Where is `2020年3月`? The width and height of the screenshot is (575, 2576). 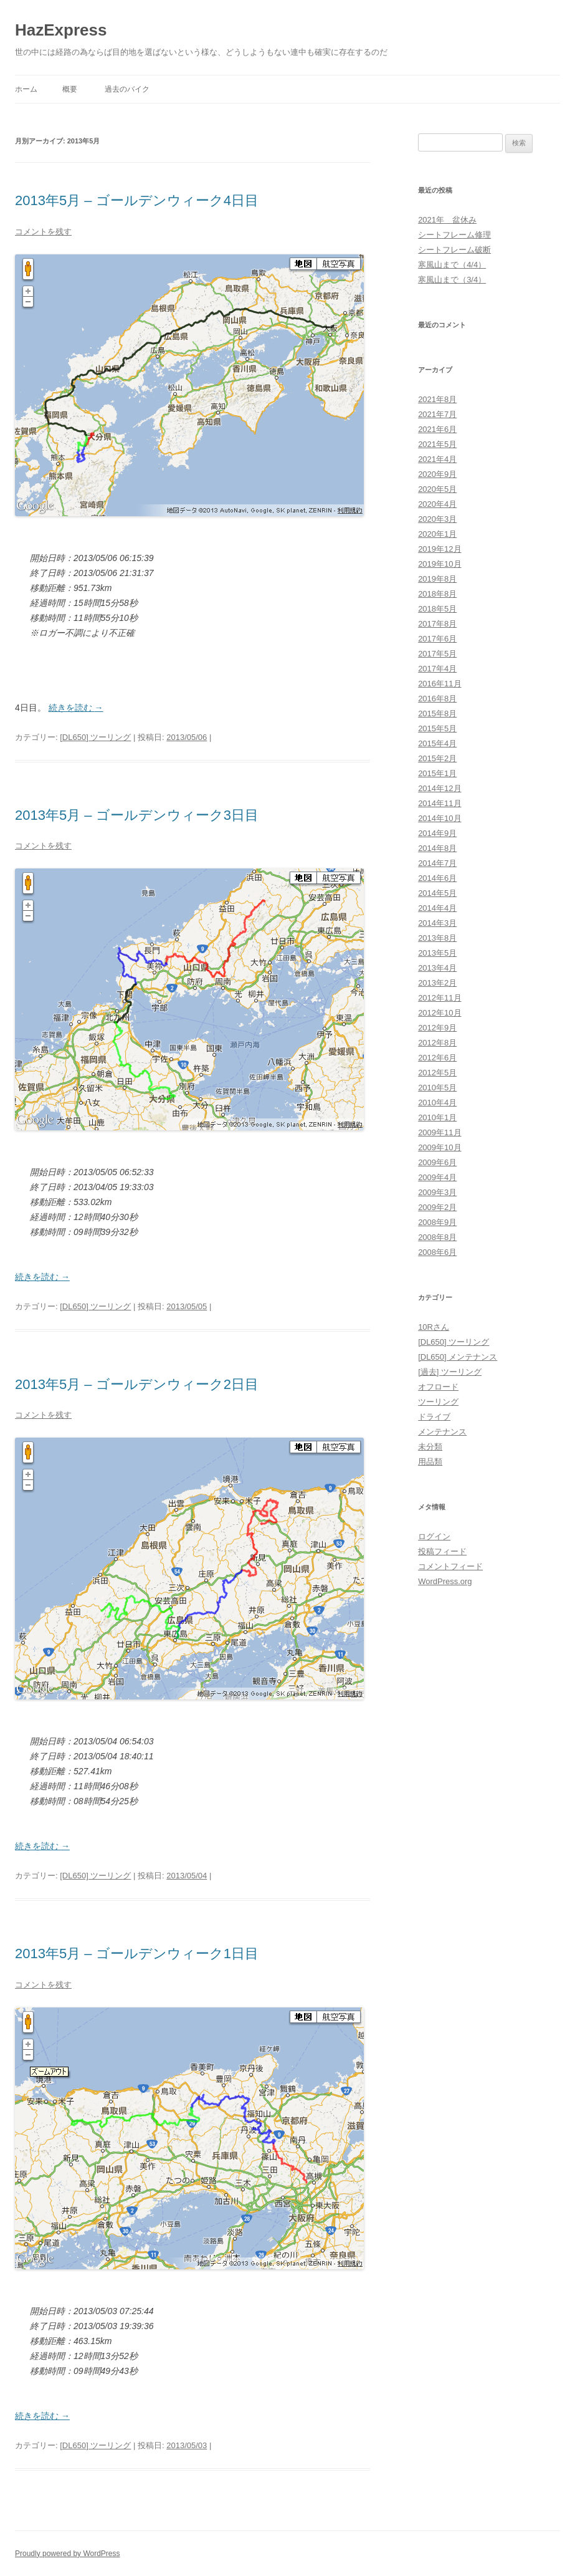
2020年3月 is located at coordinates (437, 519).